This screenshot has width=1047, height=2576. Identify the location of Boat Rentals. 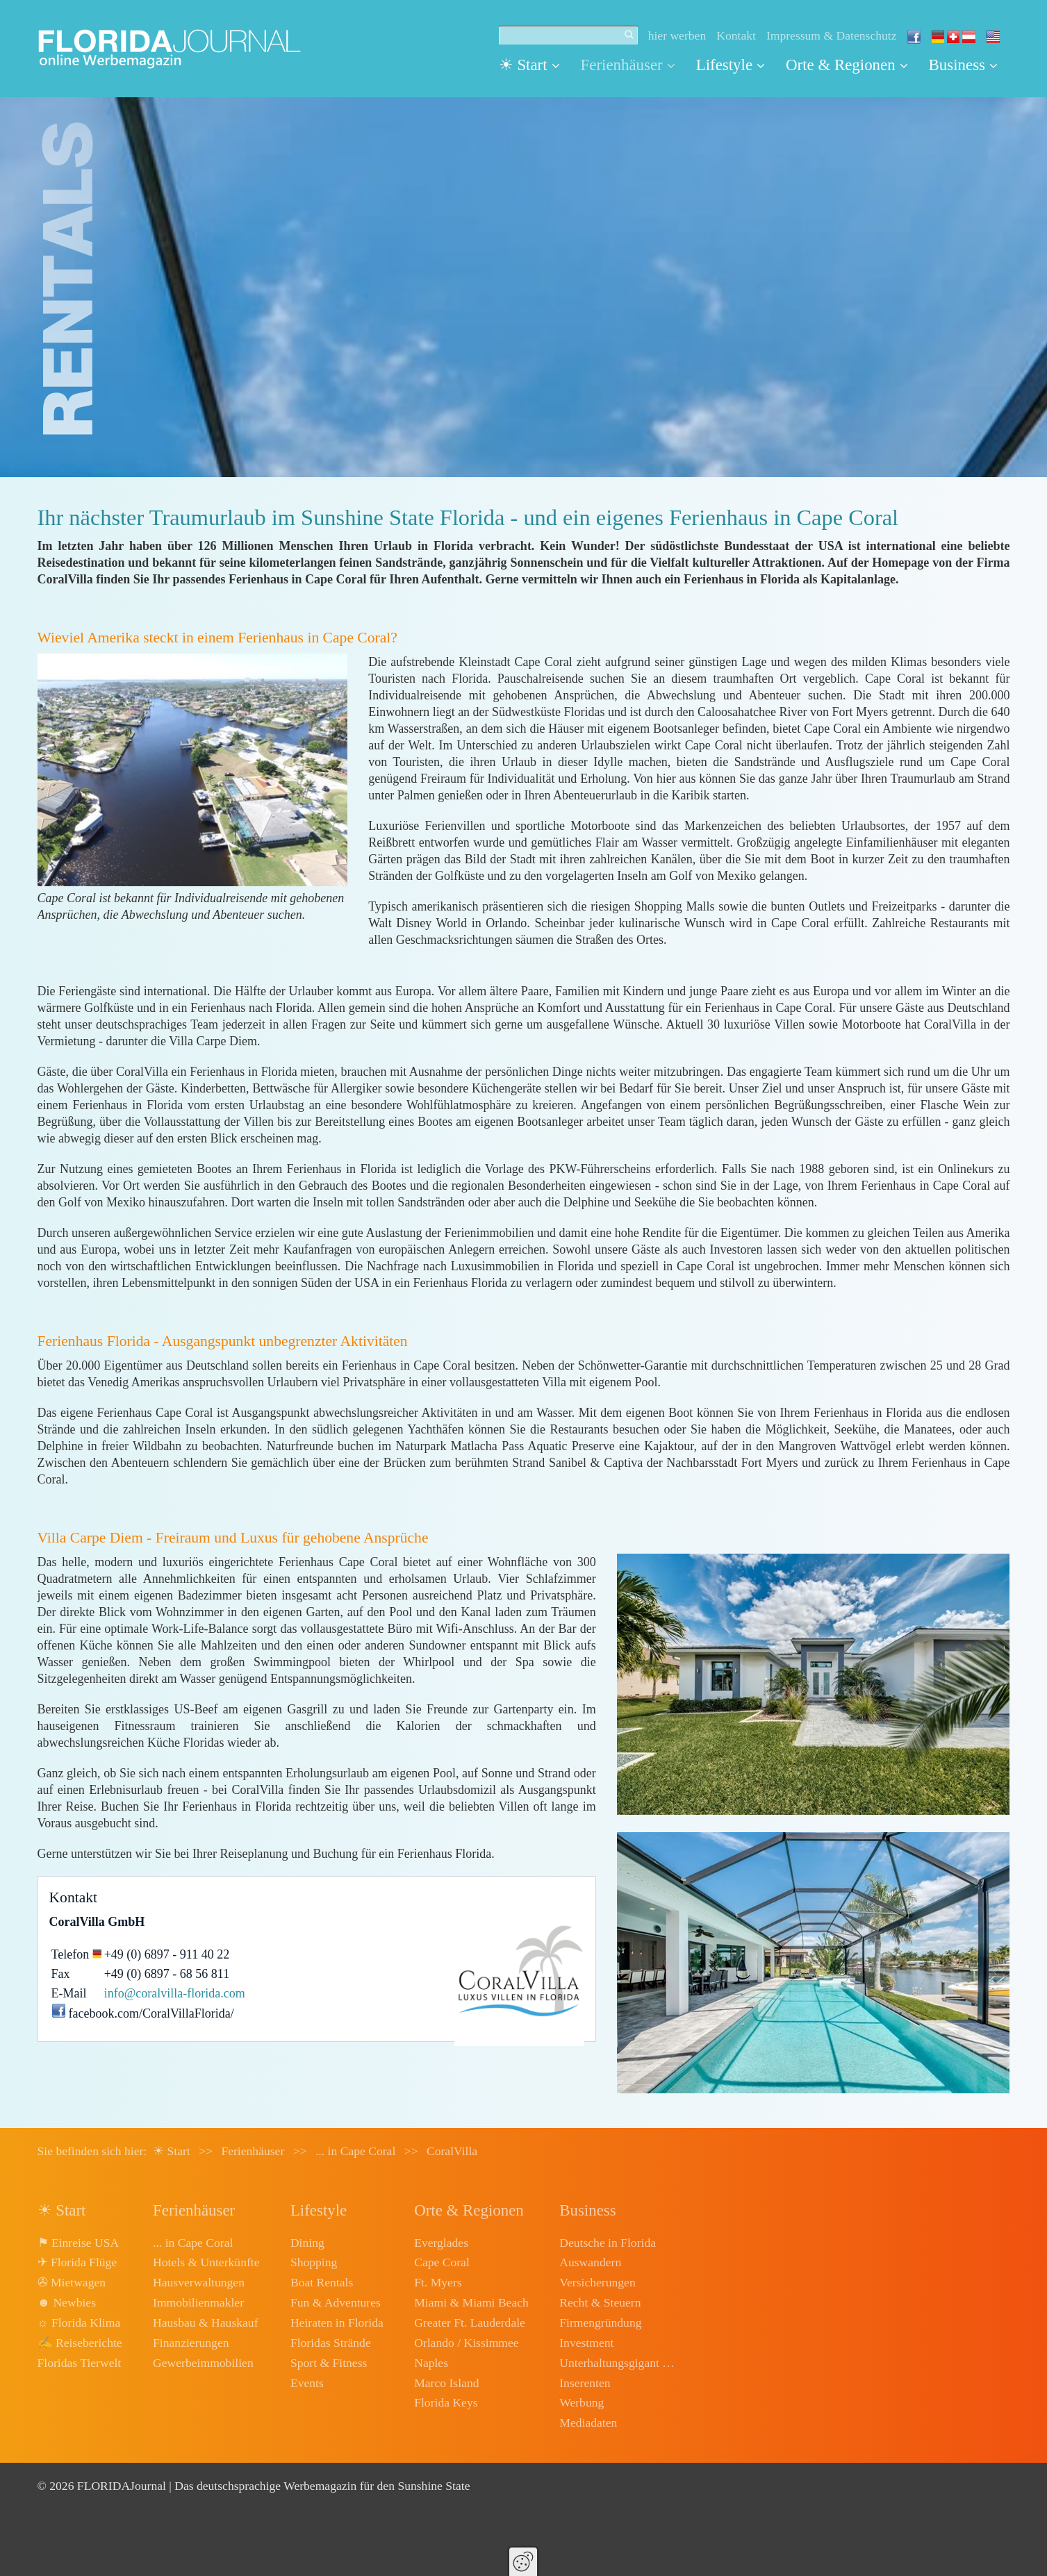
(321, 2282).